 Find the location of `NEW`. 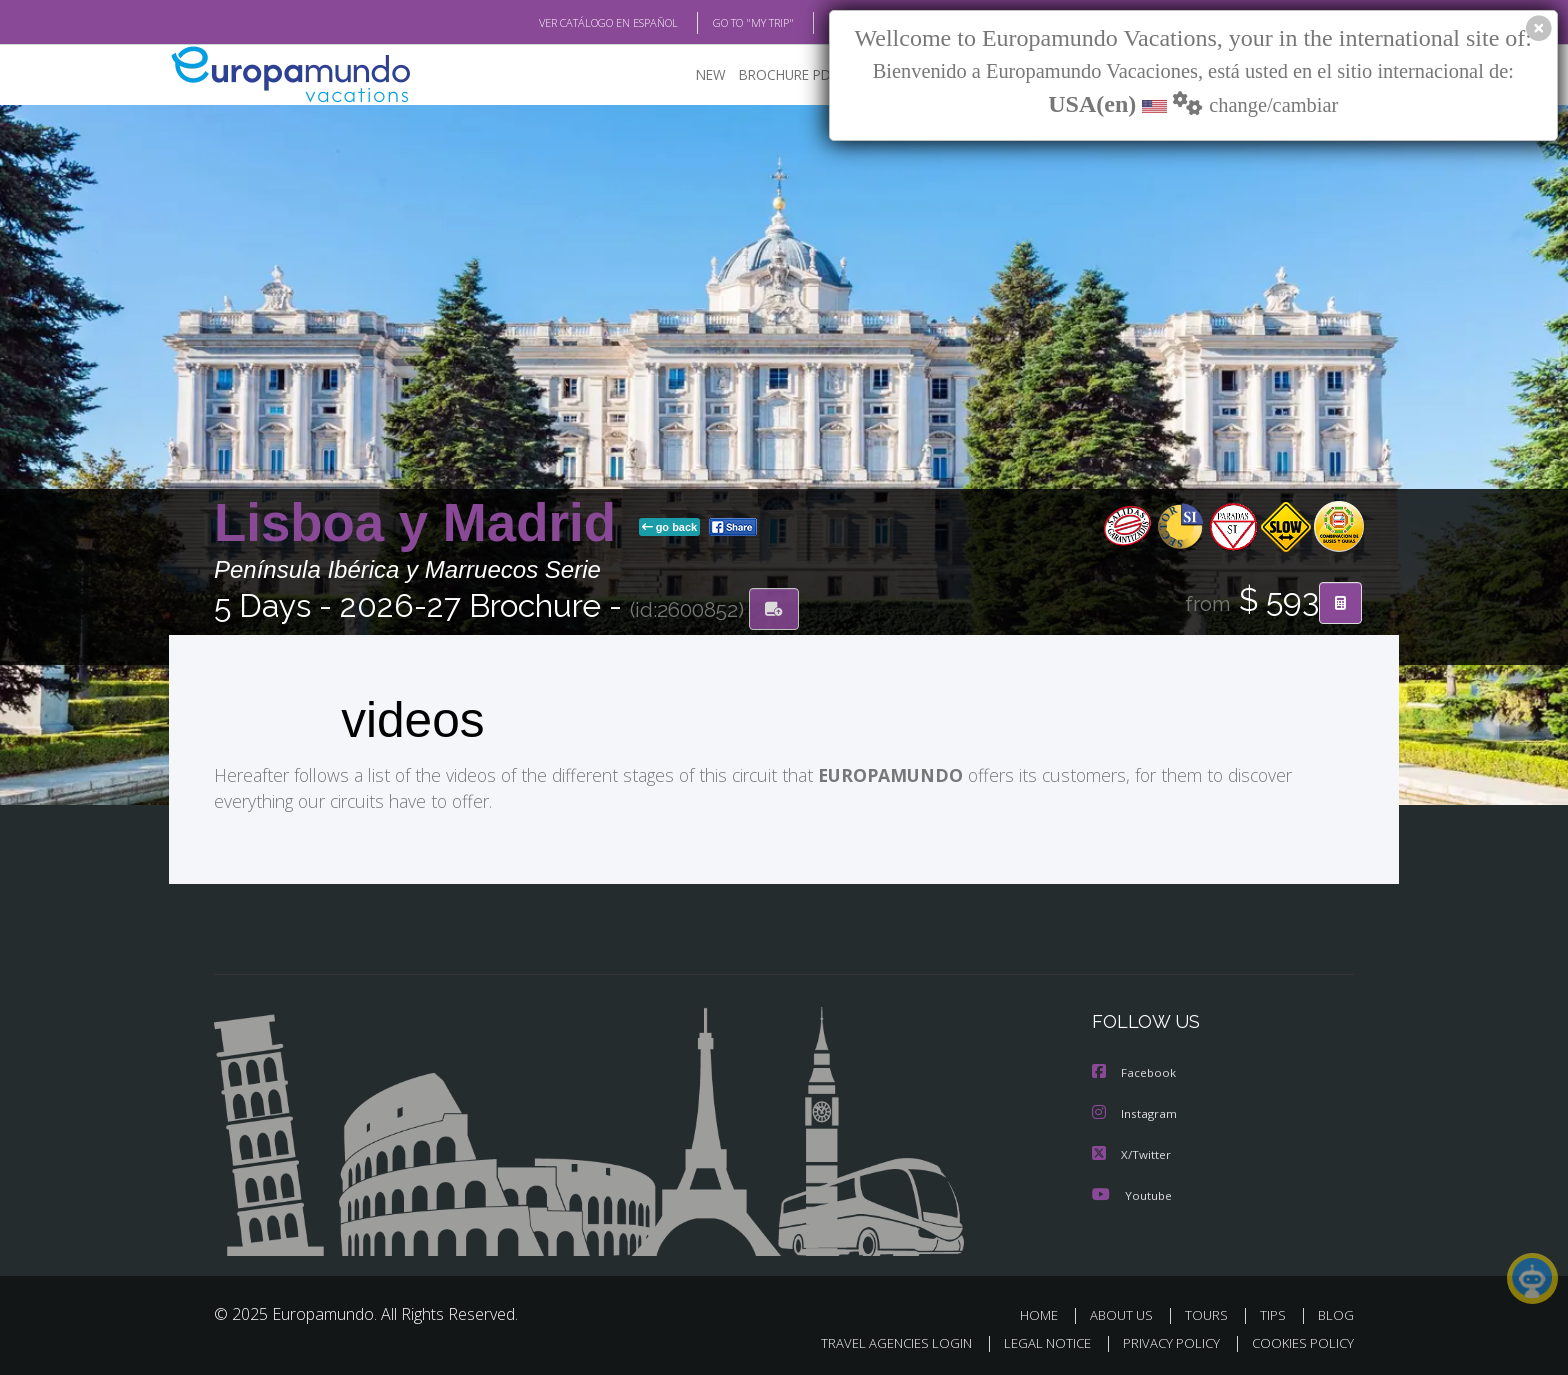

NEW is located at coordinates (691, 75).